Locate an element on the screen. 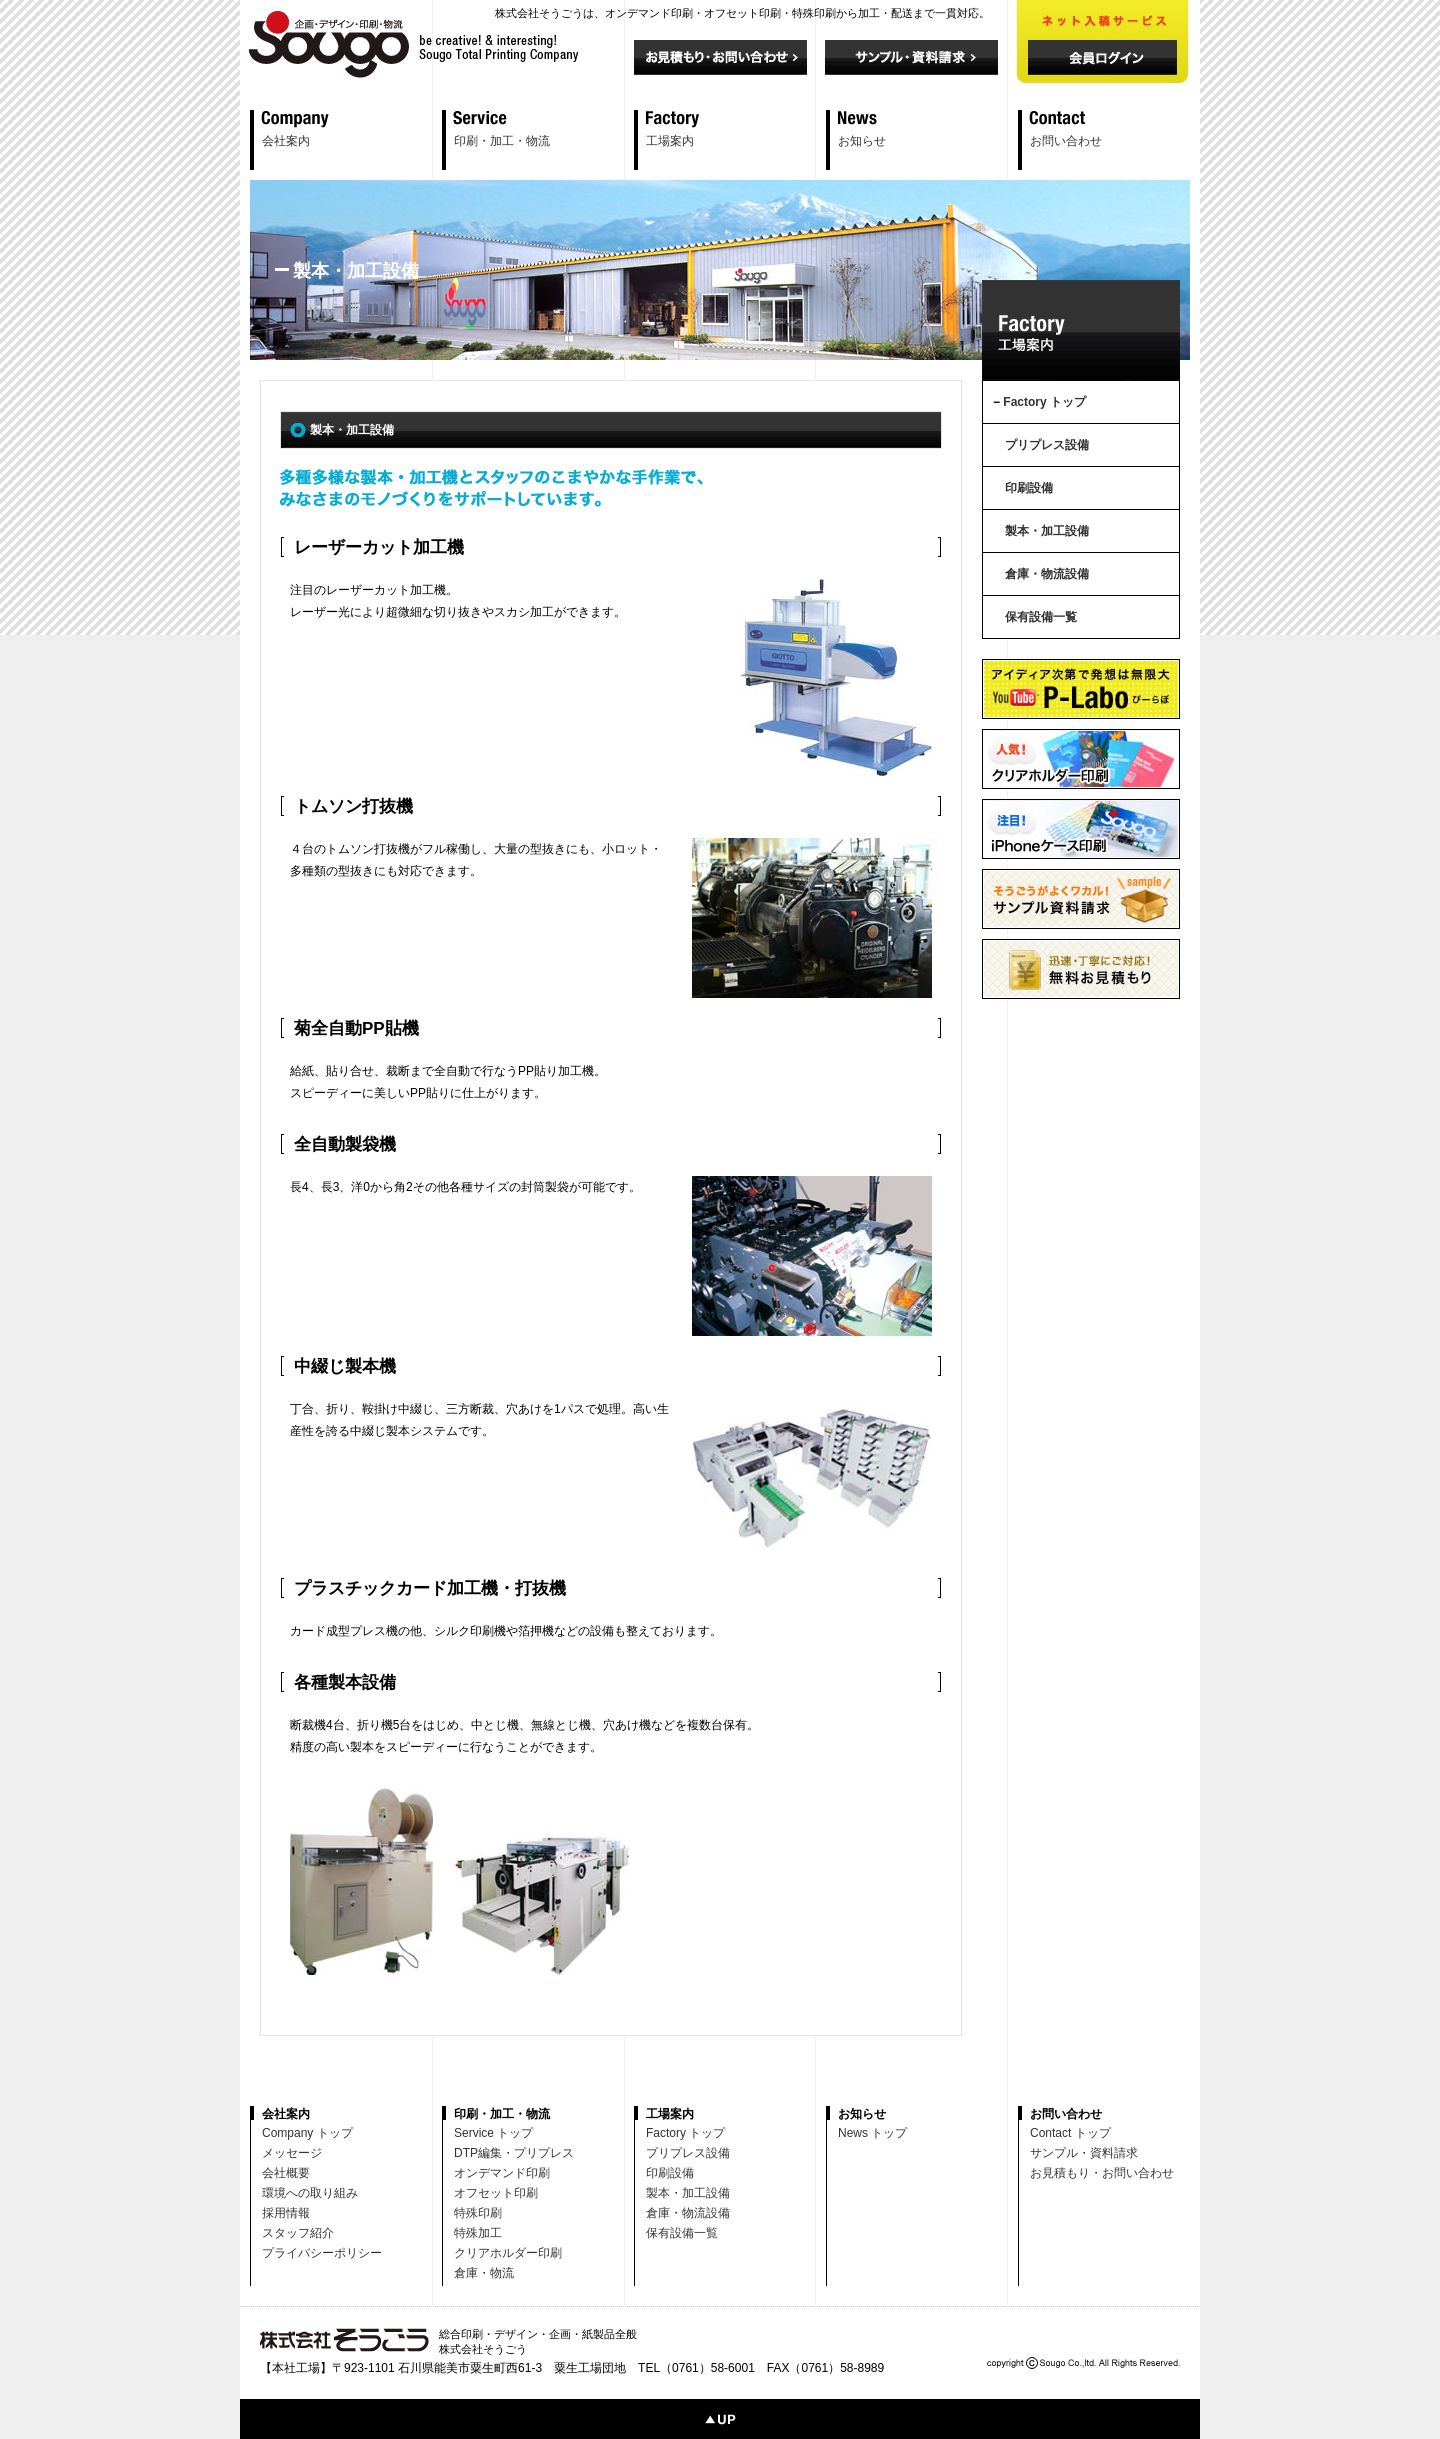  お知らせ is located at coordinates (862, 141).